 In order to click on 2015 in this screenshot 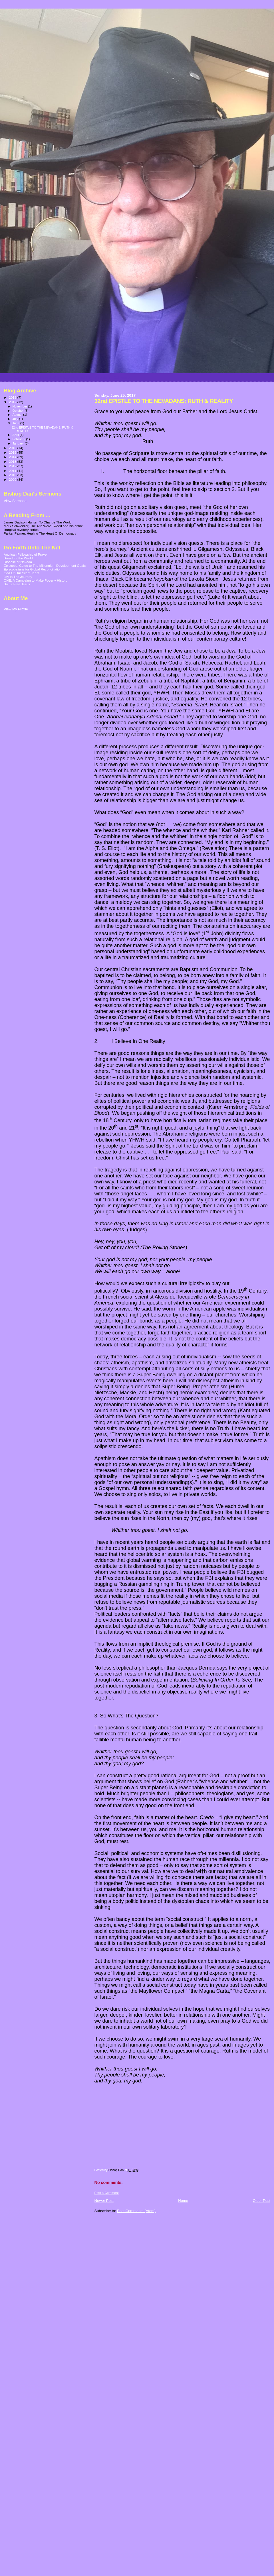, I will do `click(13, 452)`.